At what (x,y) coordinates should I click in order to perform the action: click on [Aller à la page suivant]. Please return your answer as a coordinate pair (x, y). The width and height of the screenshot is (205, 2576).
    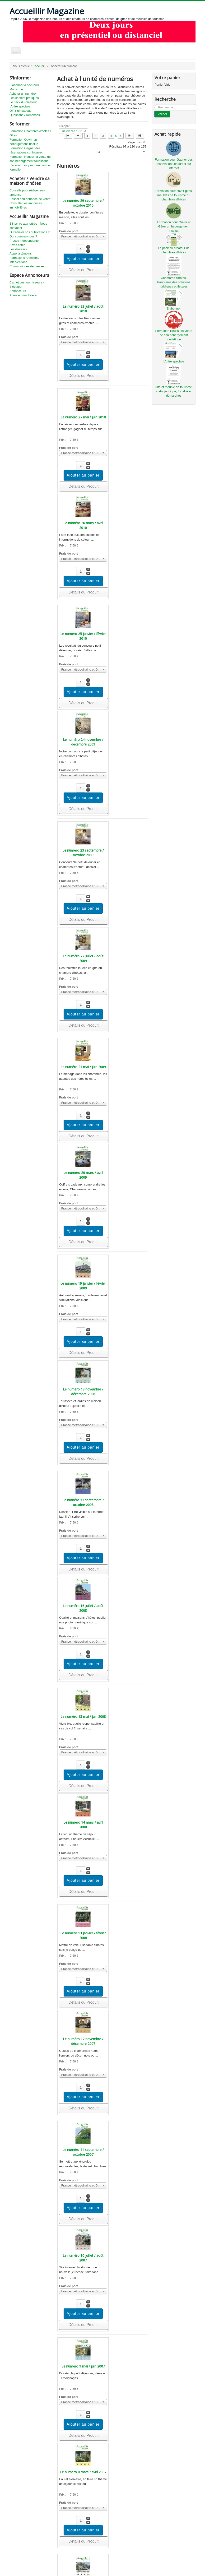
    Looking at the image, I should click on (130, 136).